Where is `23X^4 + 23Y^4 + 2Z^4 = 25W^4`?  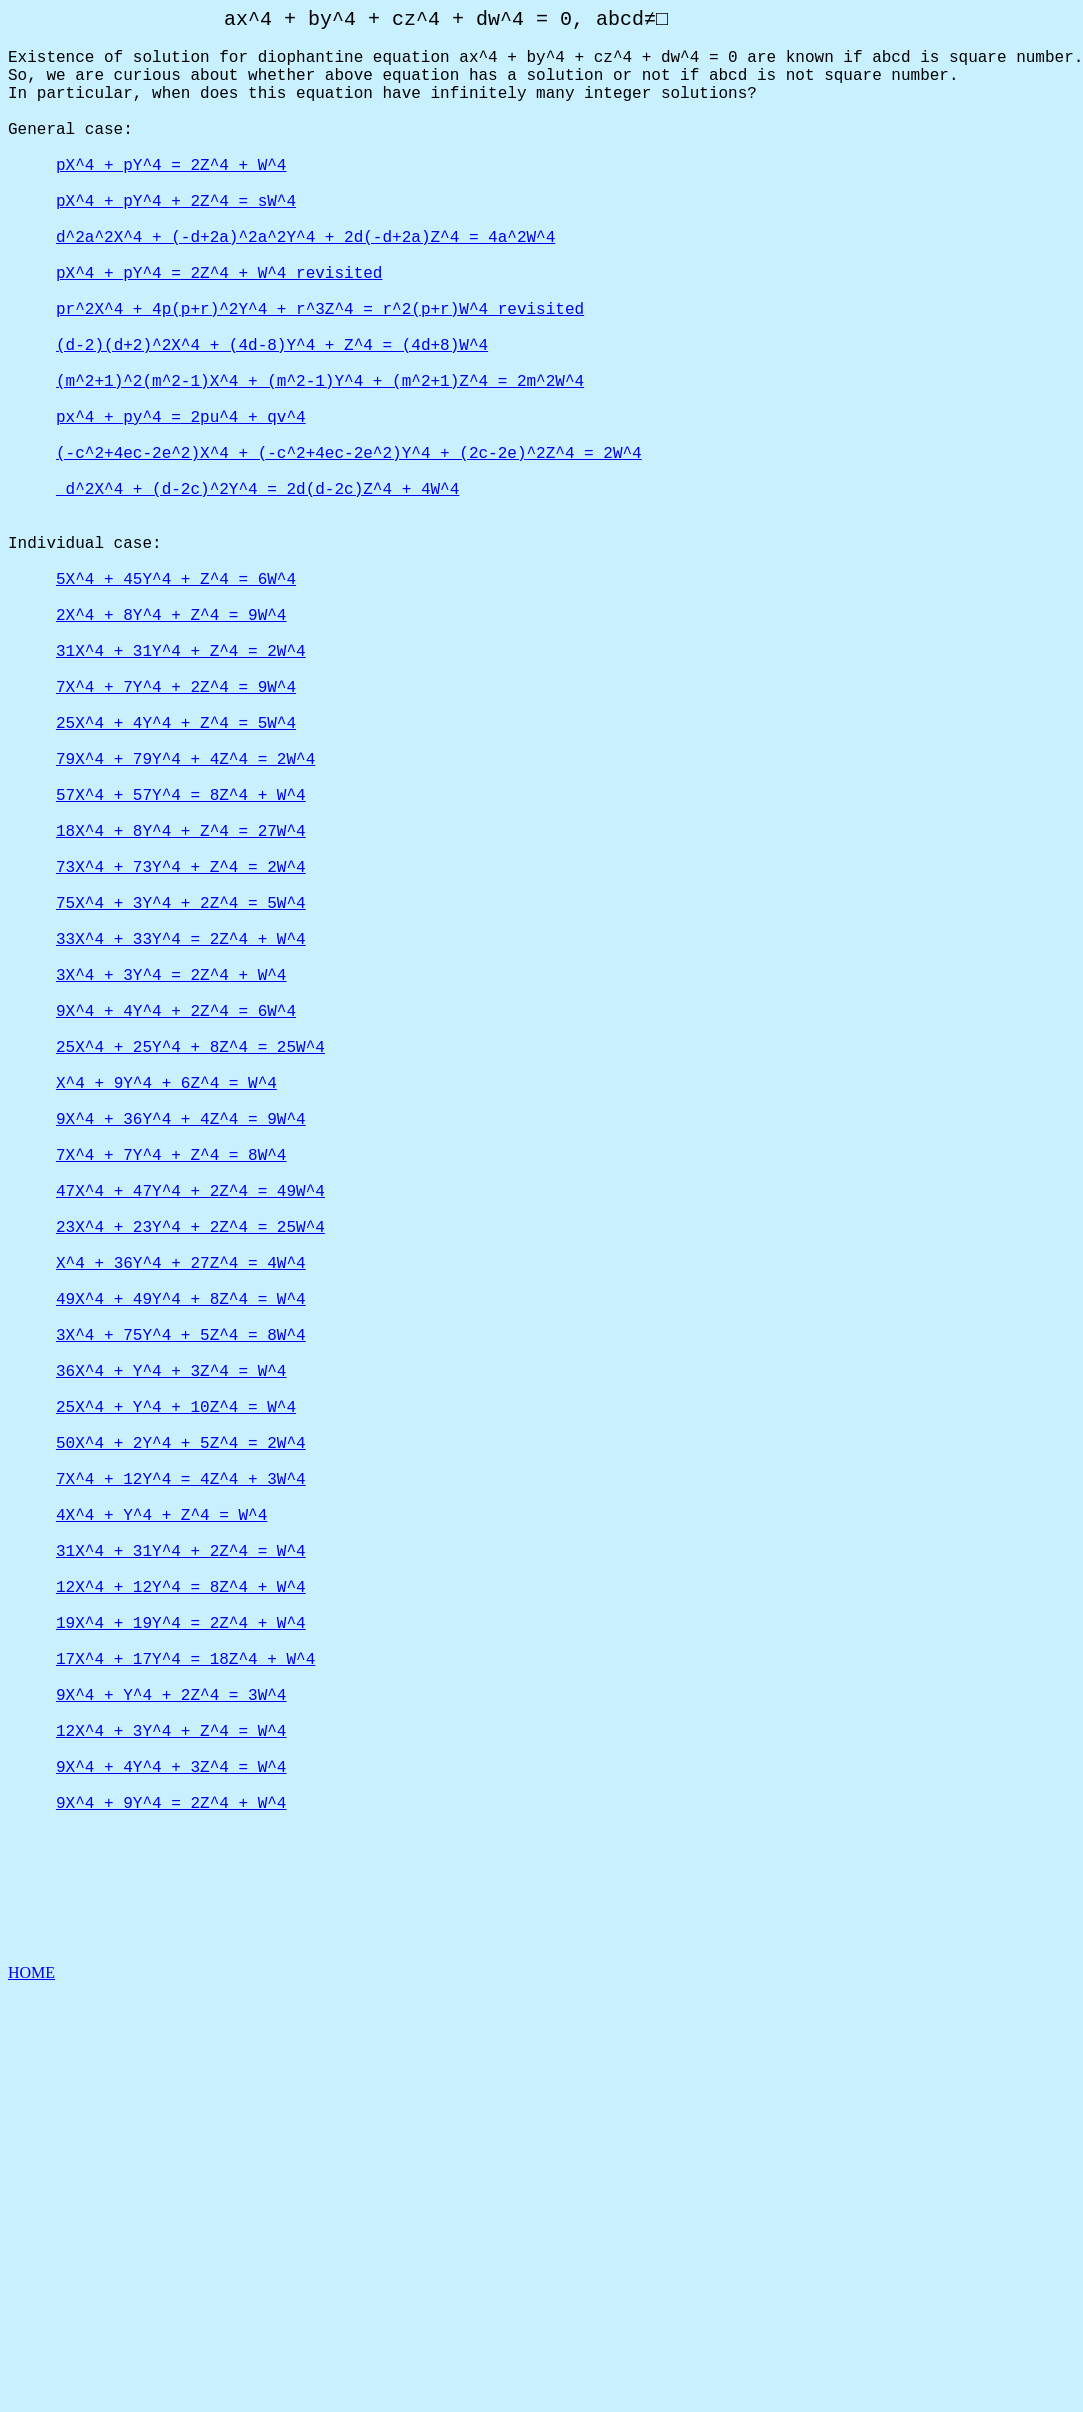 23X^4 + 23Y^4 + 2Z^4 = 25W^4 is located at coordinates (190, 1498).